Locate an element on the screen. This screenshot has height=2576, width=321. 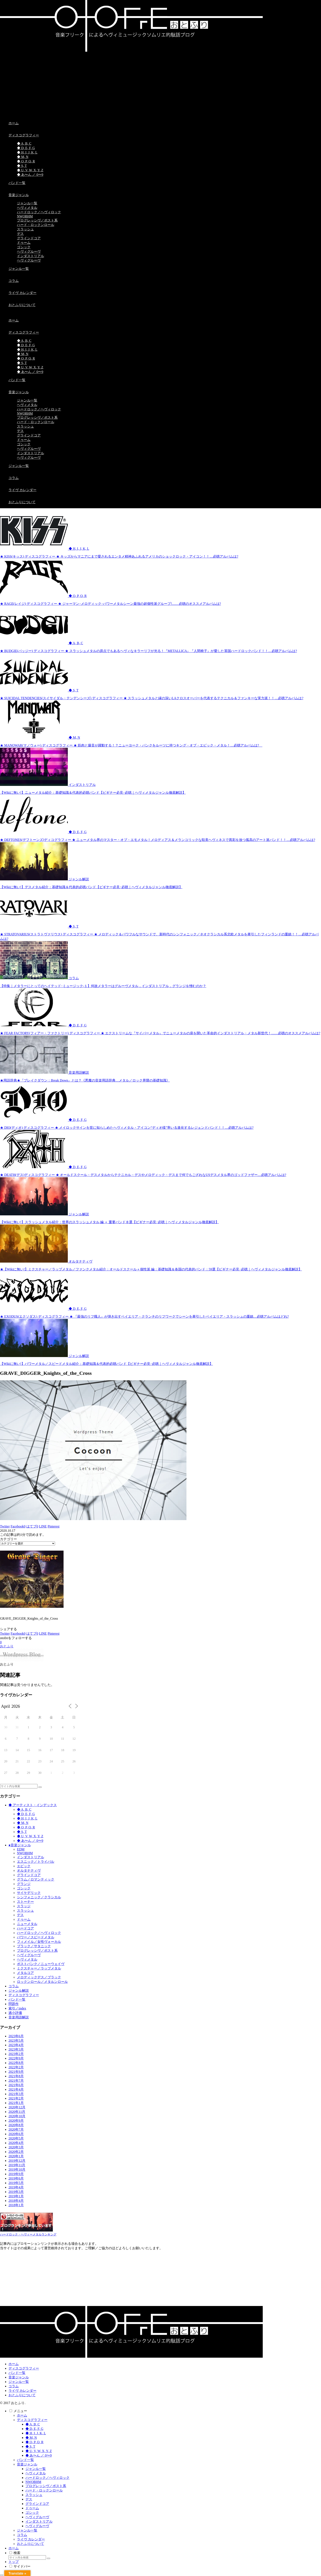
EDM is located at coordinates (21, 1849).